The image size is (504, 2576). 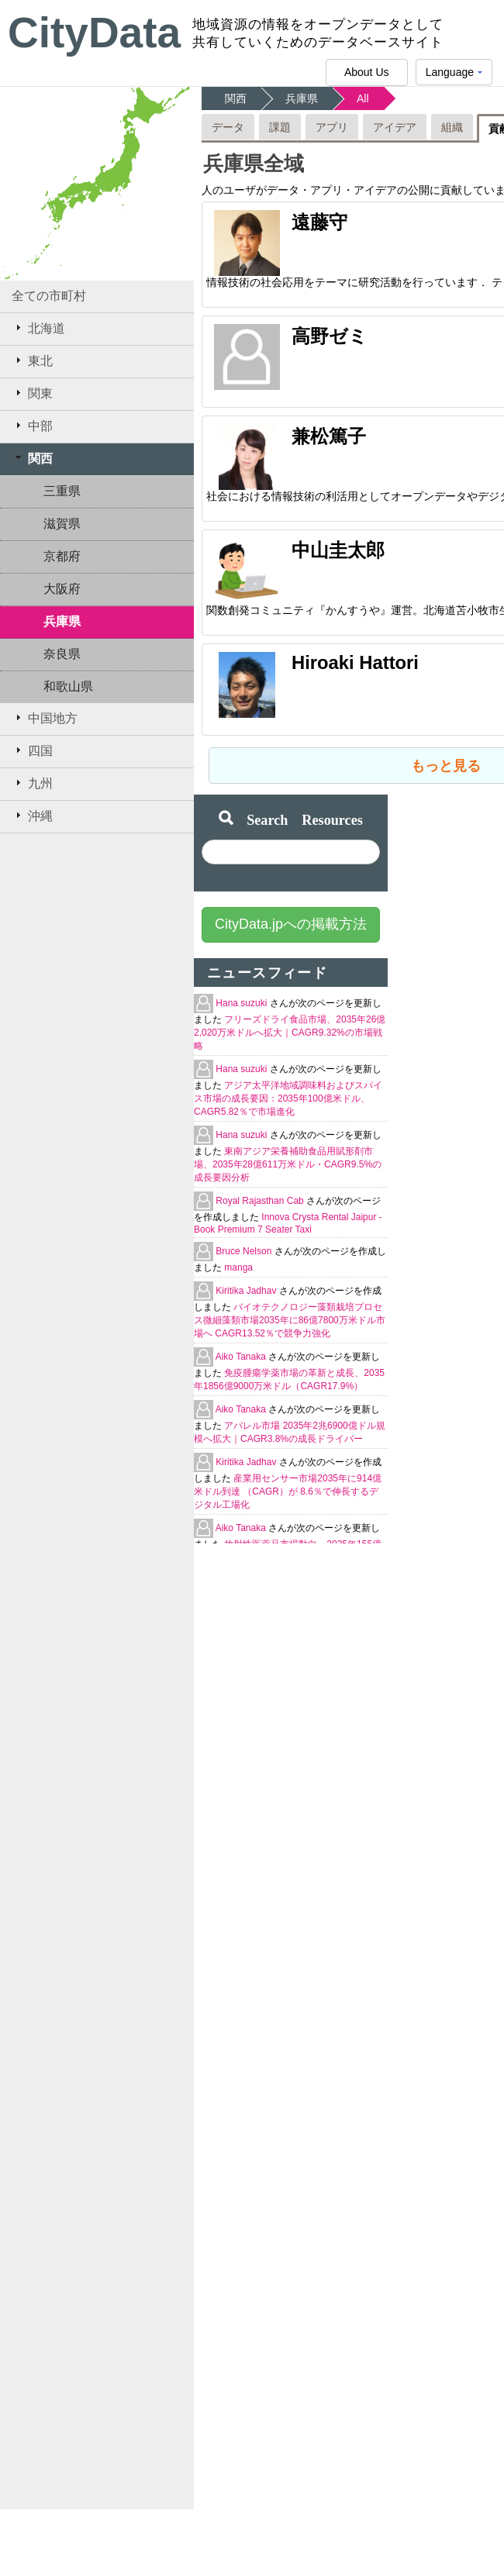 What do you see at coordinates (32, 393) in the screenshot?
I see `関東` at bounding box center [32, 393].